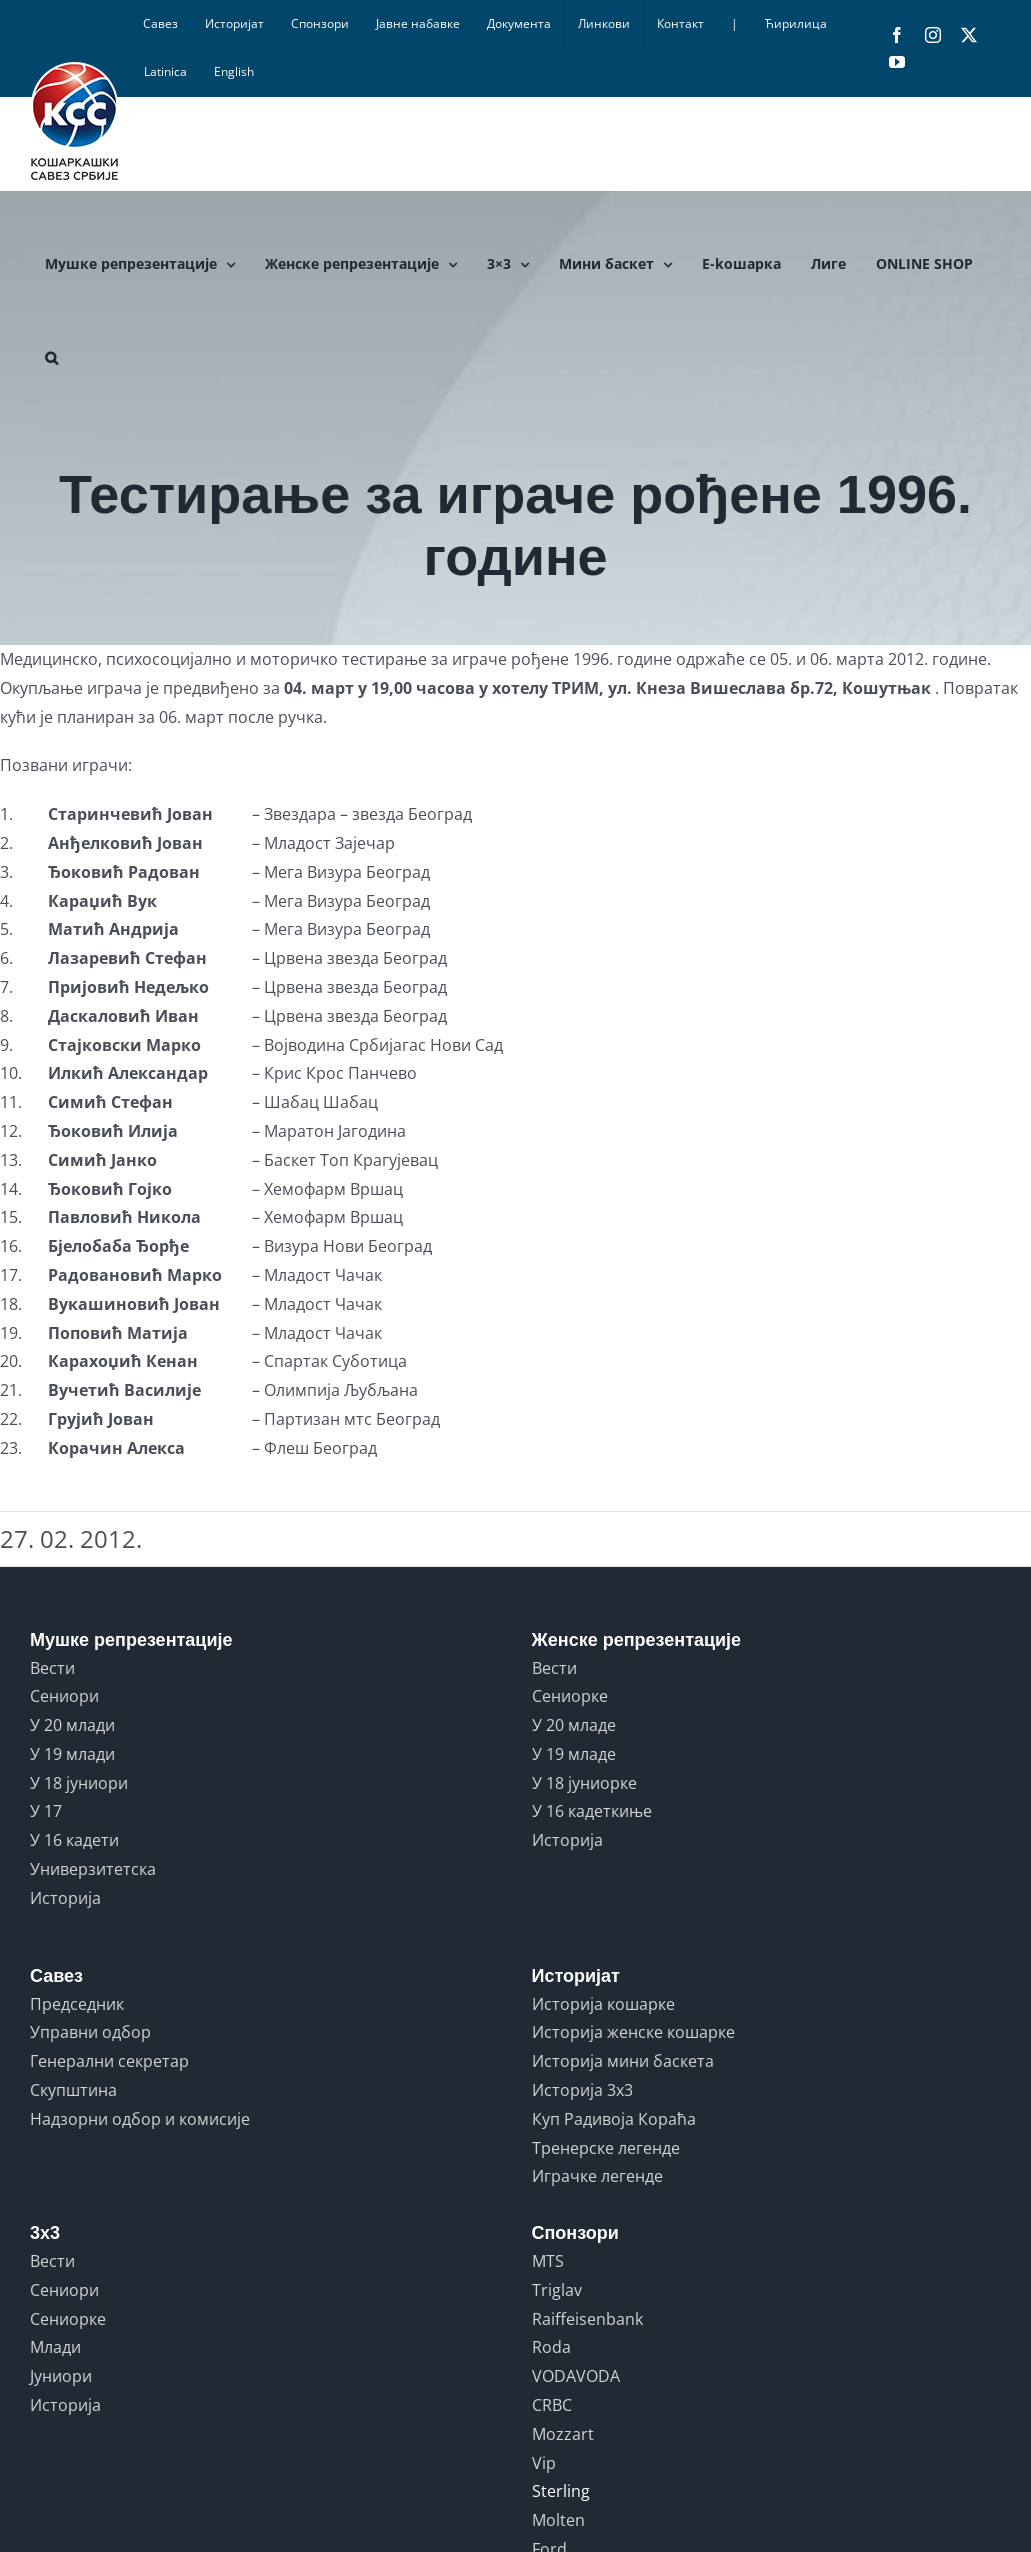 The height and width of the screenshot is (2552, 1031). I want to click on У 16 кадети, so click(74, 1840).